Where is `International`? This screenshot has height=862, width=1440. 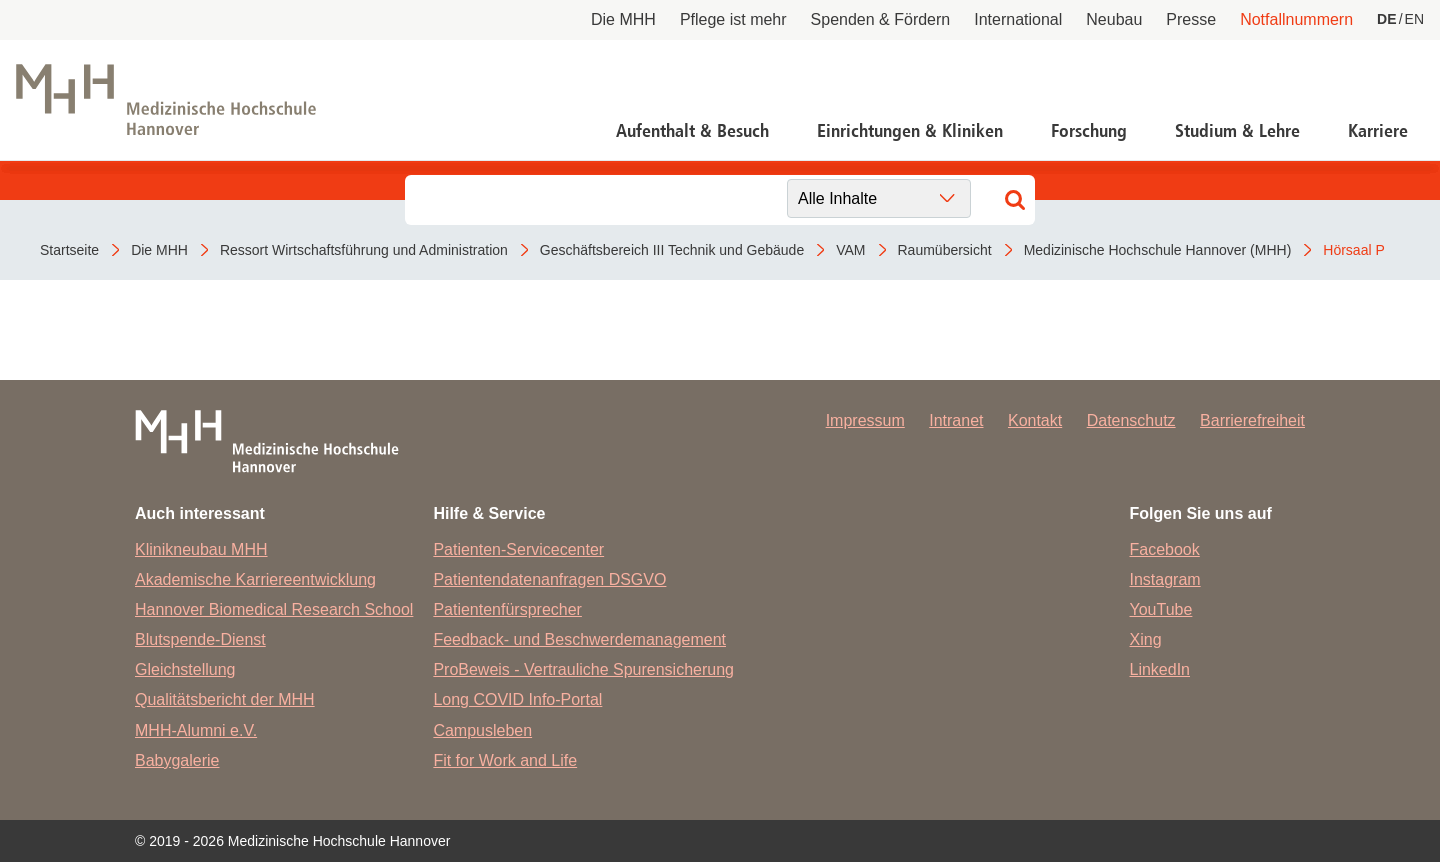 International is located at coordinates (1018, 19).